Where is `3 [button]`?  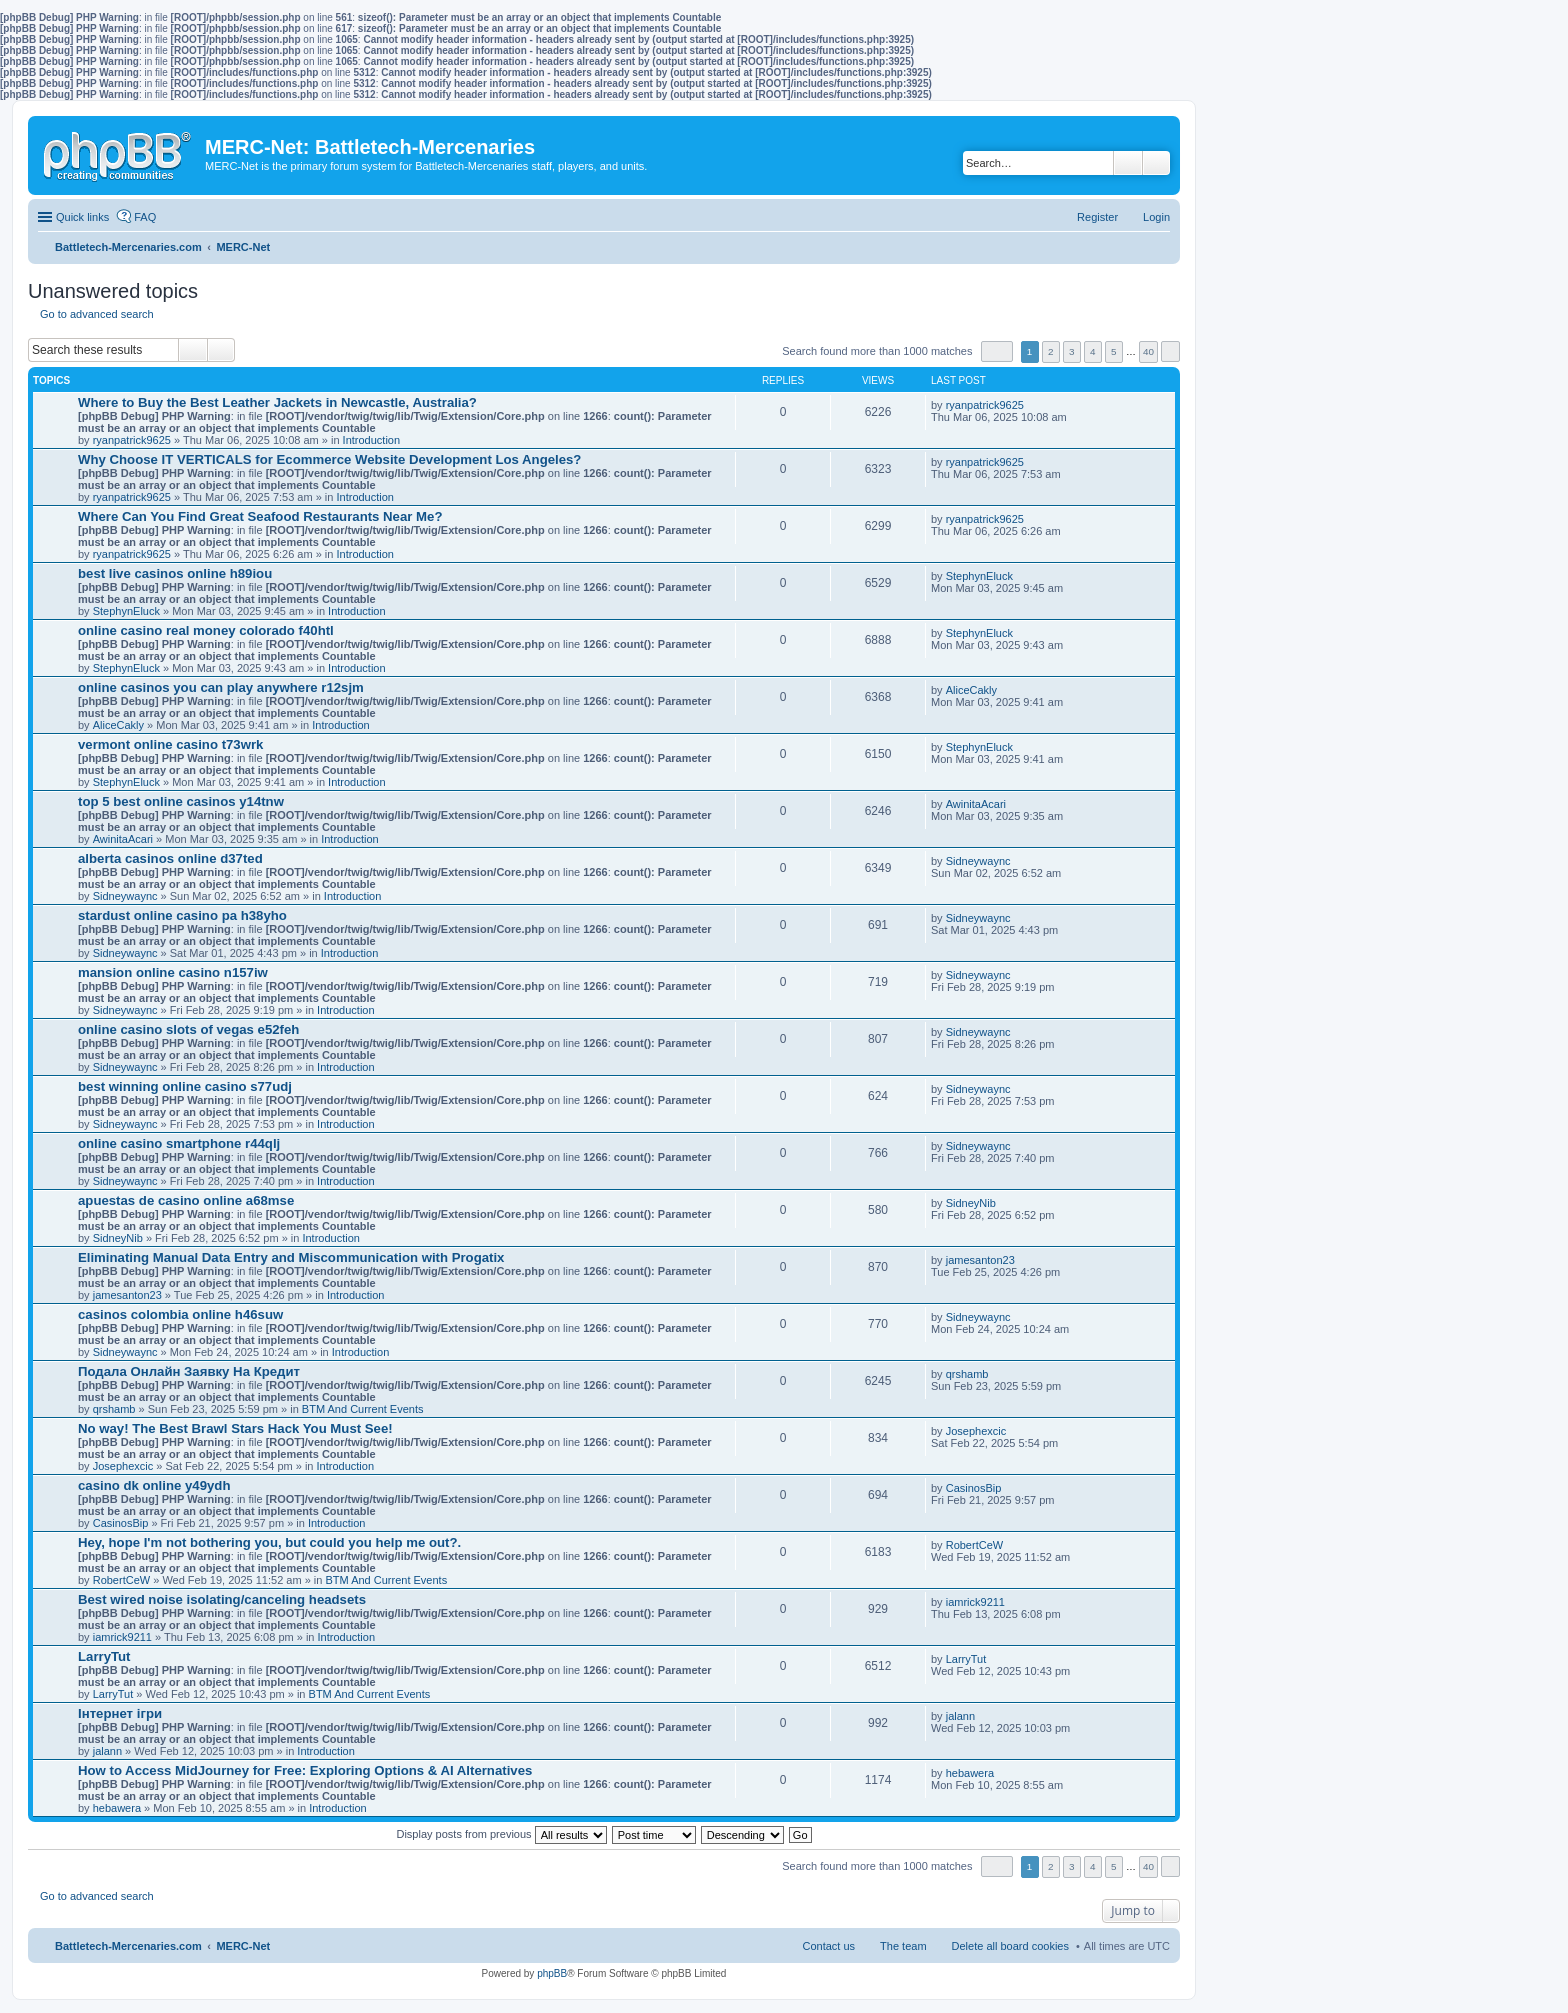 3 [button] is located at coordinates (1072, 351).